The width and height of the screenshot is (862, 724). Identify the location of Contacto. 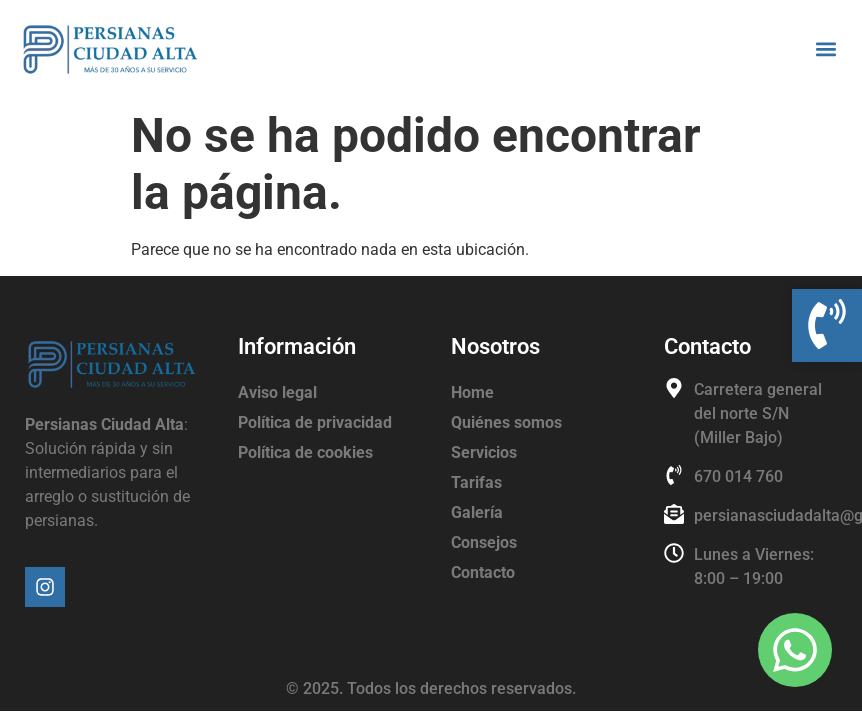
(483, 572).